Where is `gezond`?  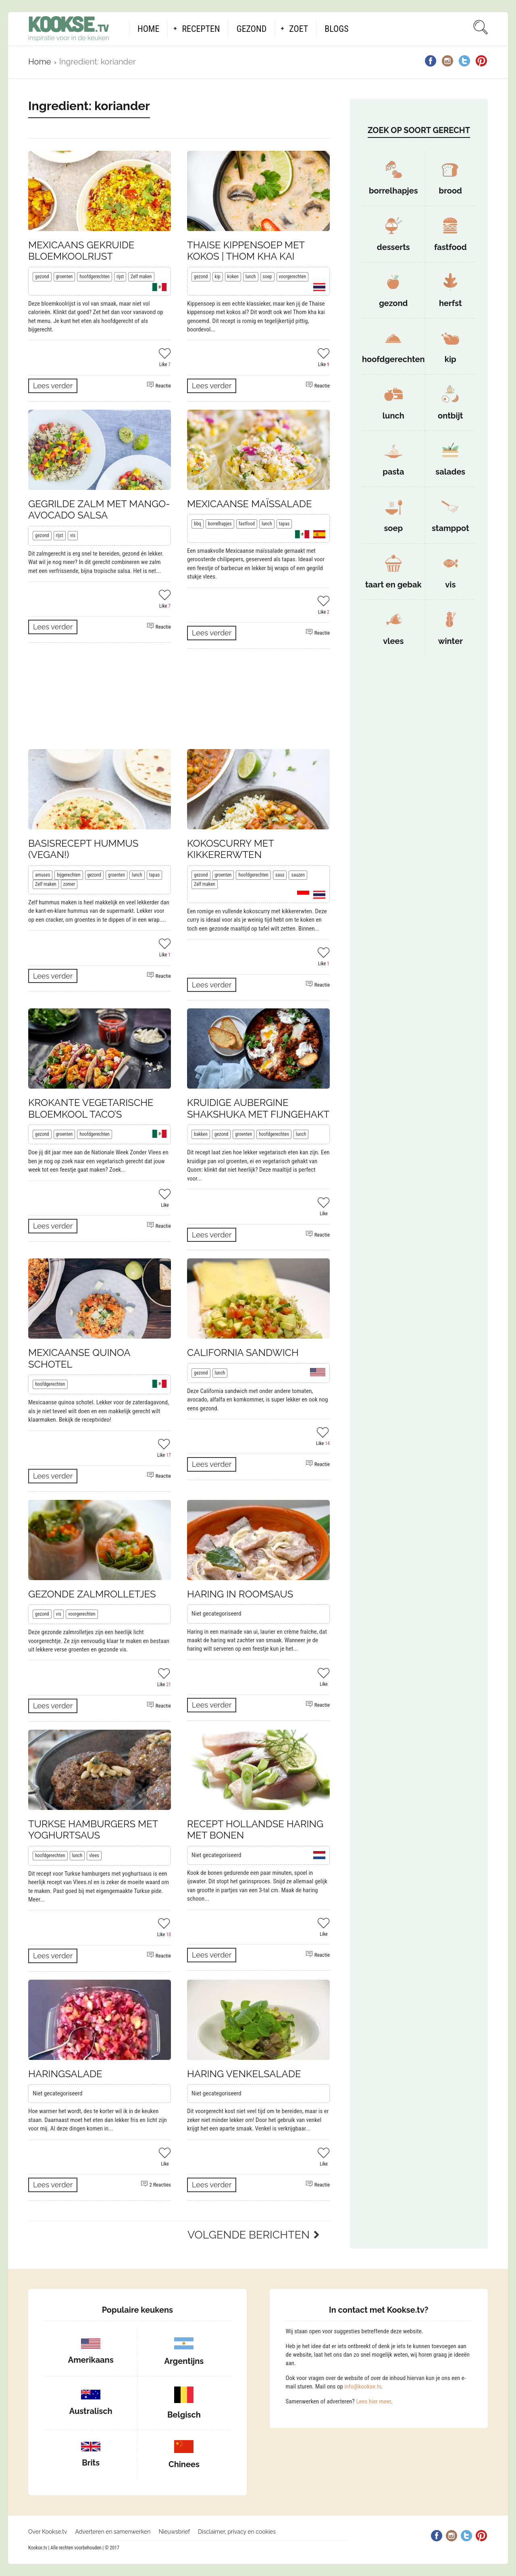 gezond is located at coordinates (42, 276).